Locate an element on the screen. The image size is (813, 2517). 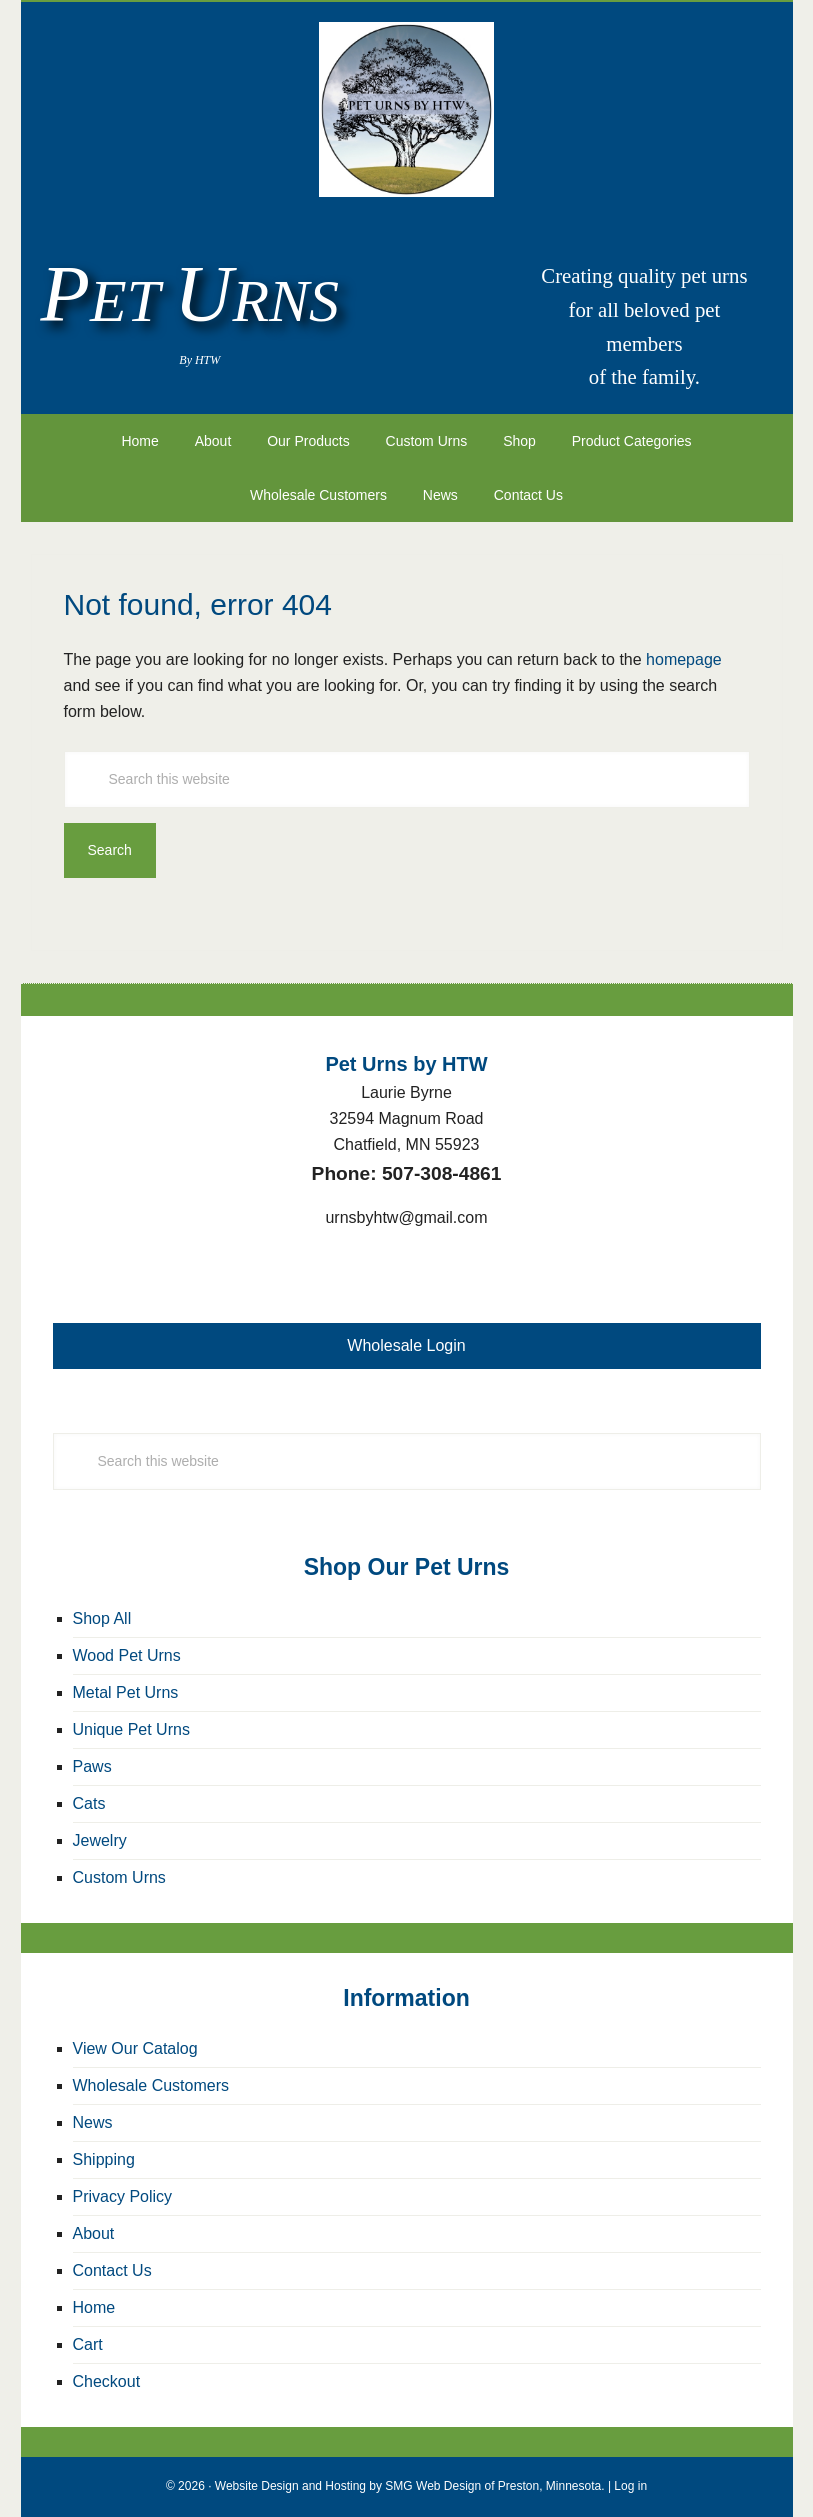
News is located at coordinates (93, 2122).